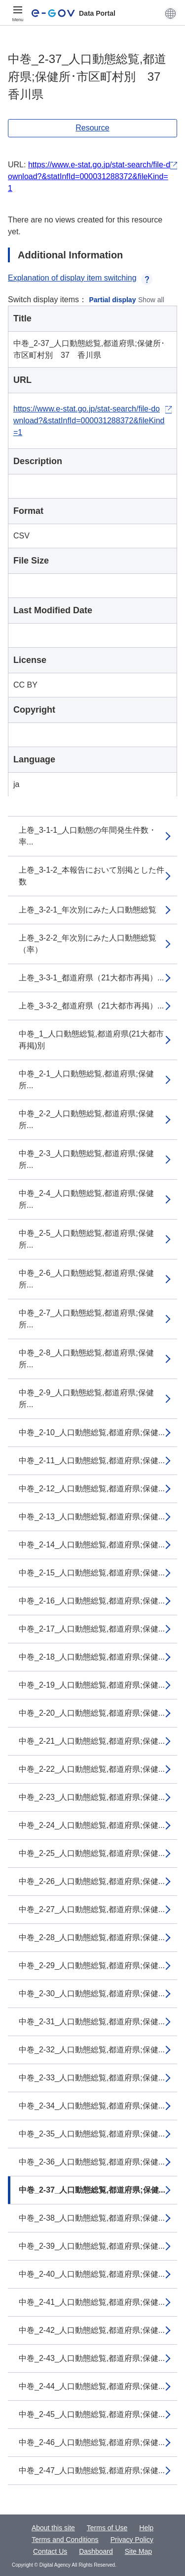  I want to click on 中巻_1_人口動態総覧,都道府県(21大都市再掲)別, so click(91, 1040).